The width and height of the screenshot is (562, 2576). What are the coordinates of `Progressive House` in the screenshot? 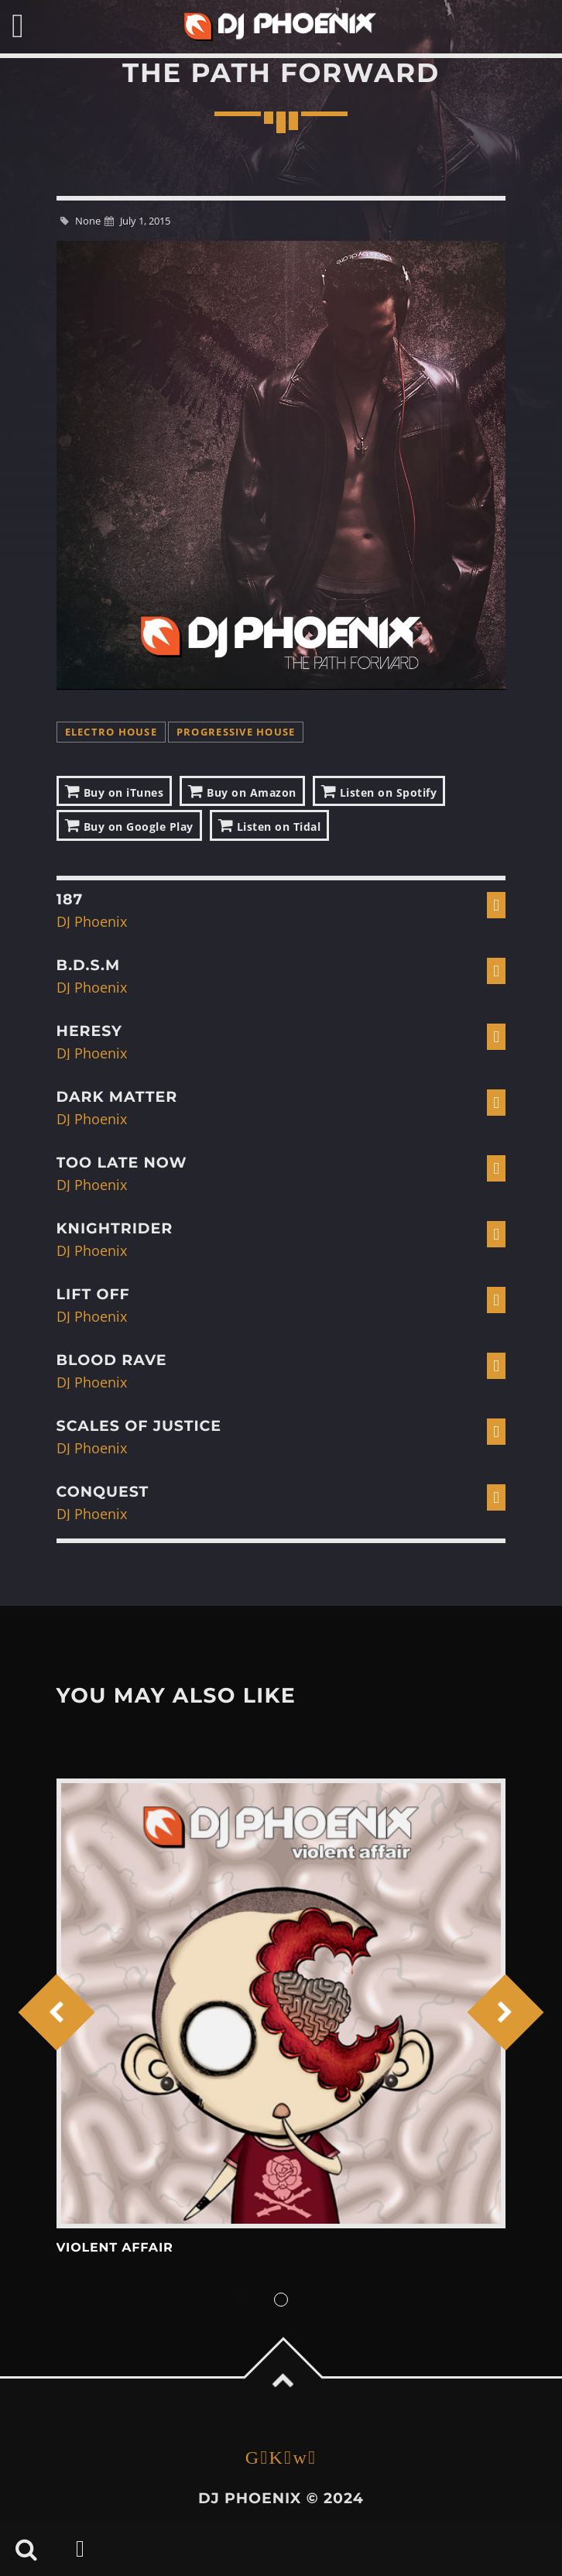 It's located at (235, 732).